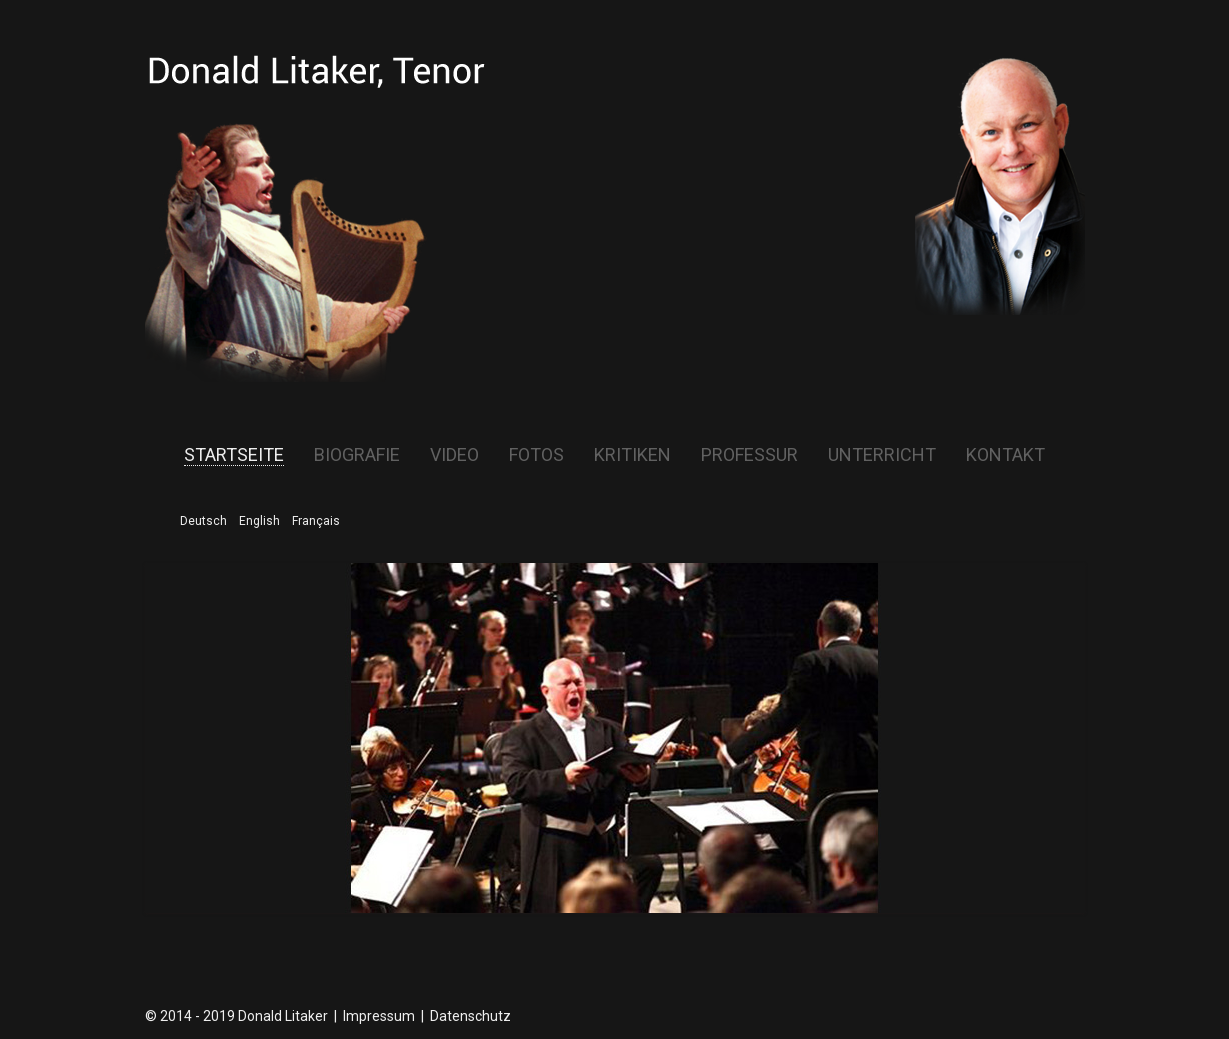 The height and width of the screenshot is (1039, 1229). Describe the element at coordinates (234, 455) in the screenshot. I see `Startseite` at that location.